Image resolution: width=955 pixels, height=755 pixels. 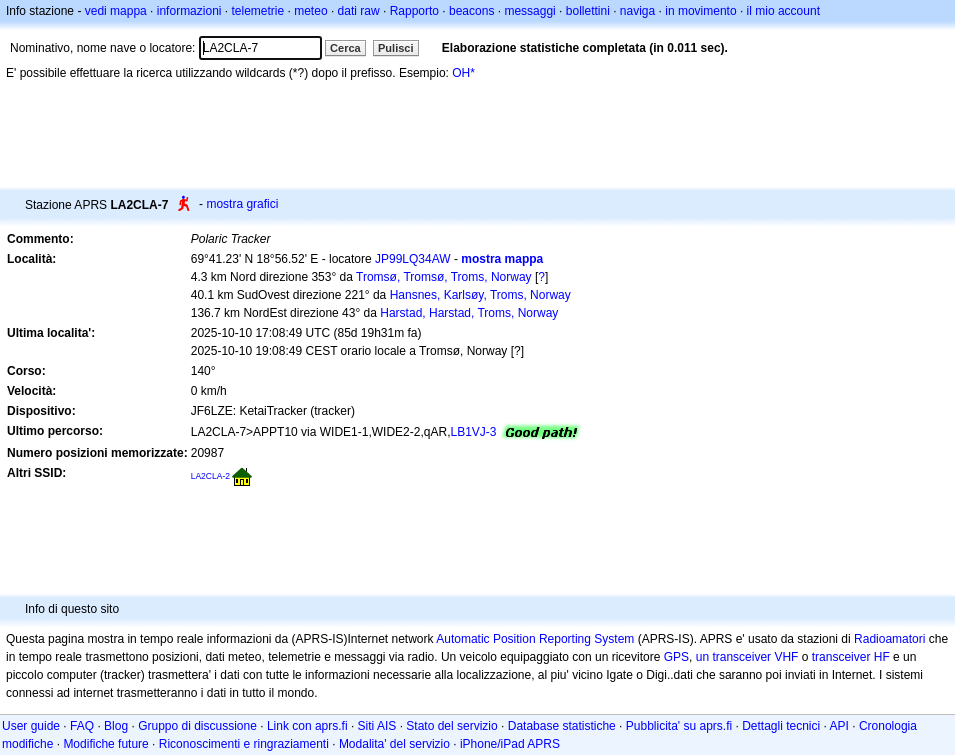 I want to click on vedi mappa, so click(x=116, y=11).